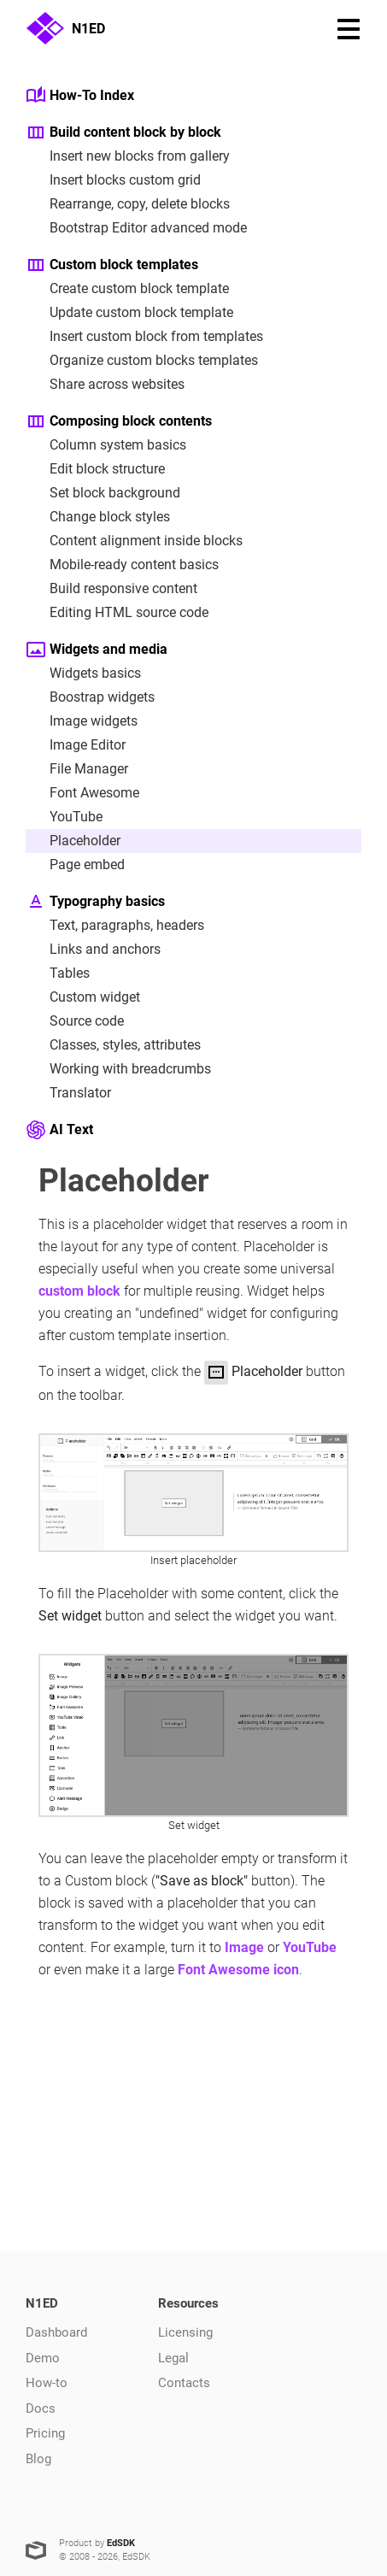  I want to click on Widgets and media, so click(96, 649).